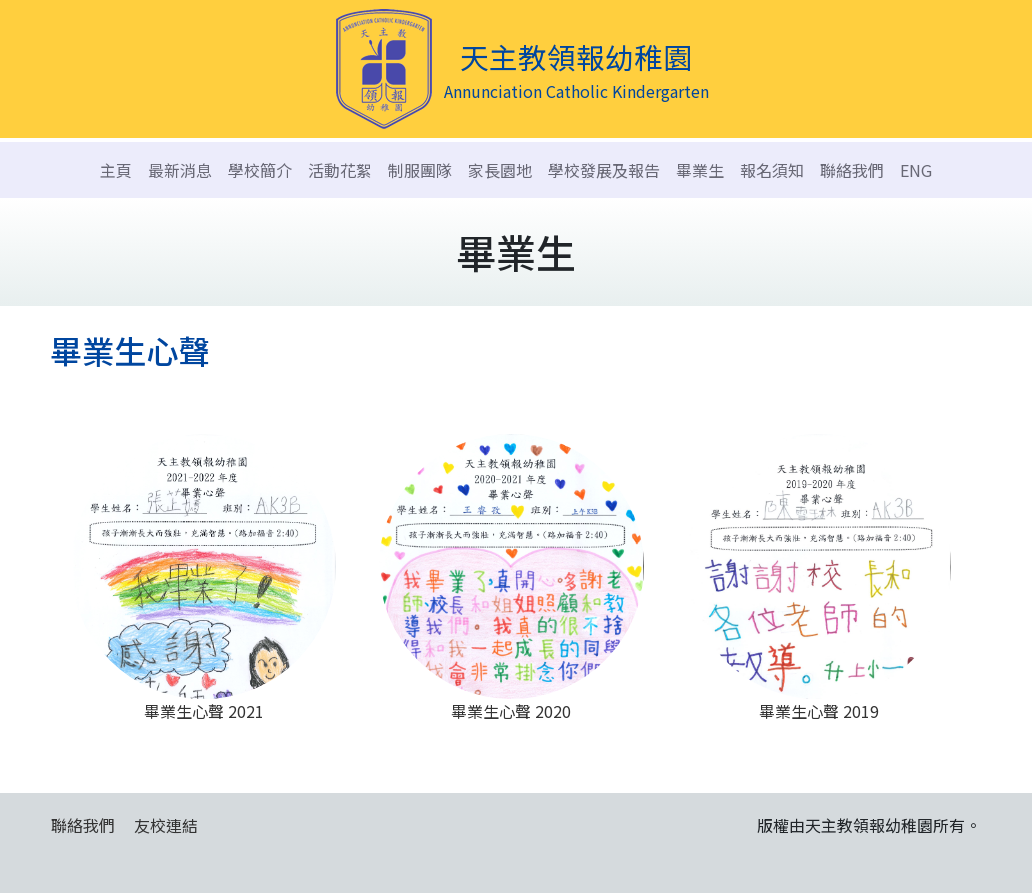  What do you see at coordinates (772, 170) in the screenshot?
I see `報名須知` at bounding box center [772, 170].